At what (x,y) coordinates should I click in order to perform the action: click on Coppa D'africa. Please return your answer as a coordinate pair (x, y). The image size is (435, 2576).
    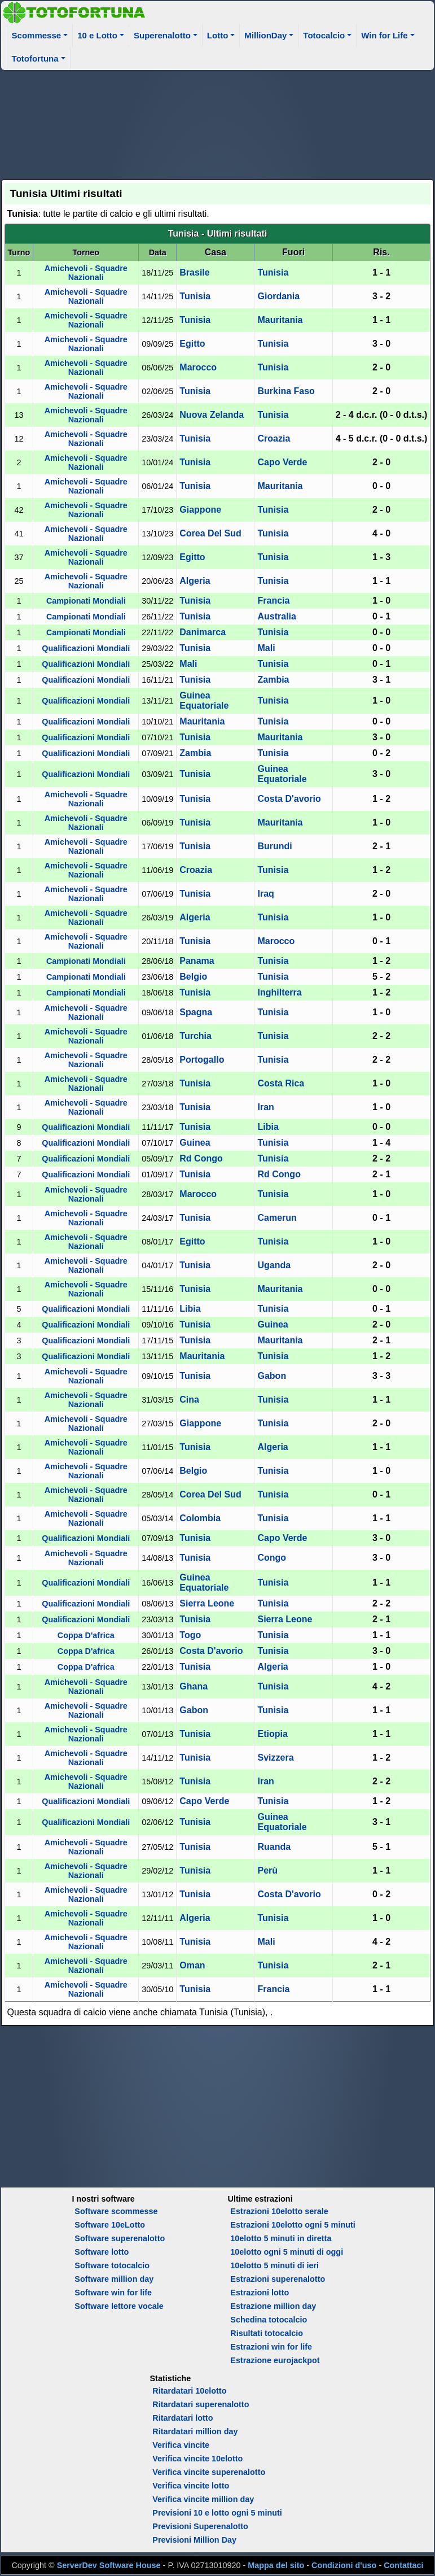
    Looking at the image, I should click on (86, 1635).